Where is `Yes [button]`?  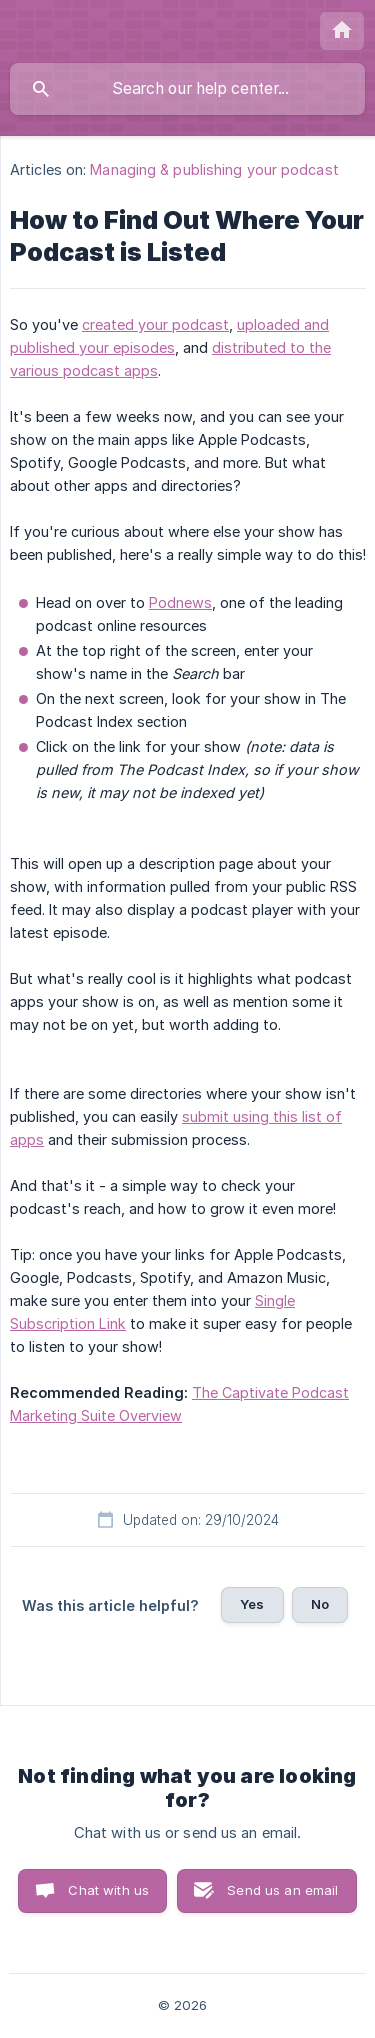
Yes [button] is located at coordinates (252, 1604).